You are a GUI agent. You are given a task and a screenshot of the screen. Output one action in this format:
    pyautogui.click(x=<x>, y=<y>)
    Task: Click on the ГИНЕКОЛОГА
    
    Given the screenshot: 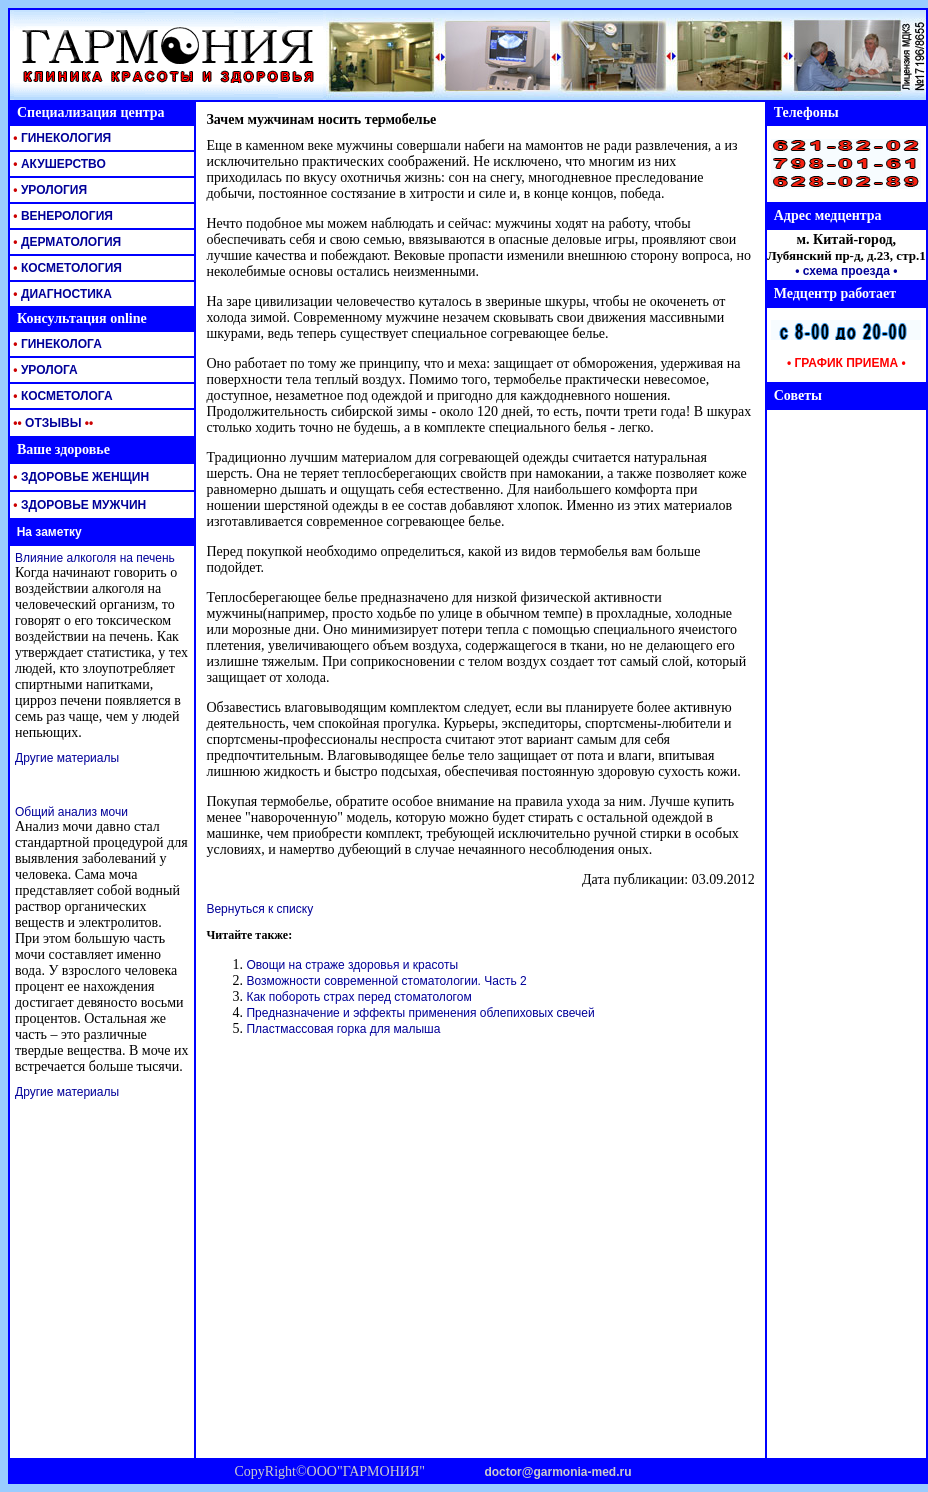 What is the action you would take?
    pyautogui.click(x=56, y=344)
    